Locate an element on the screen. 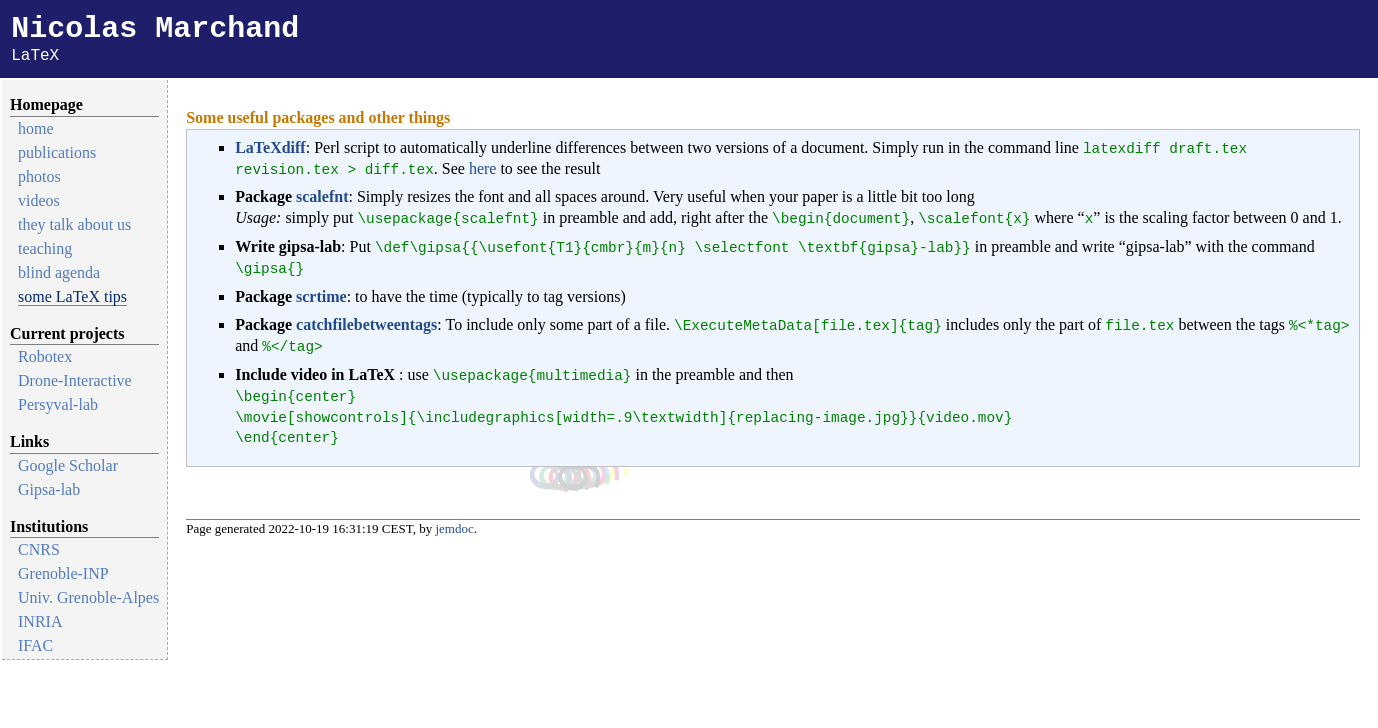  they talk about us is located at coordinates (74, 228).